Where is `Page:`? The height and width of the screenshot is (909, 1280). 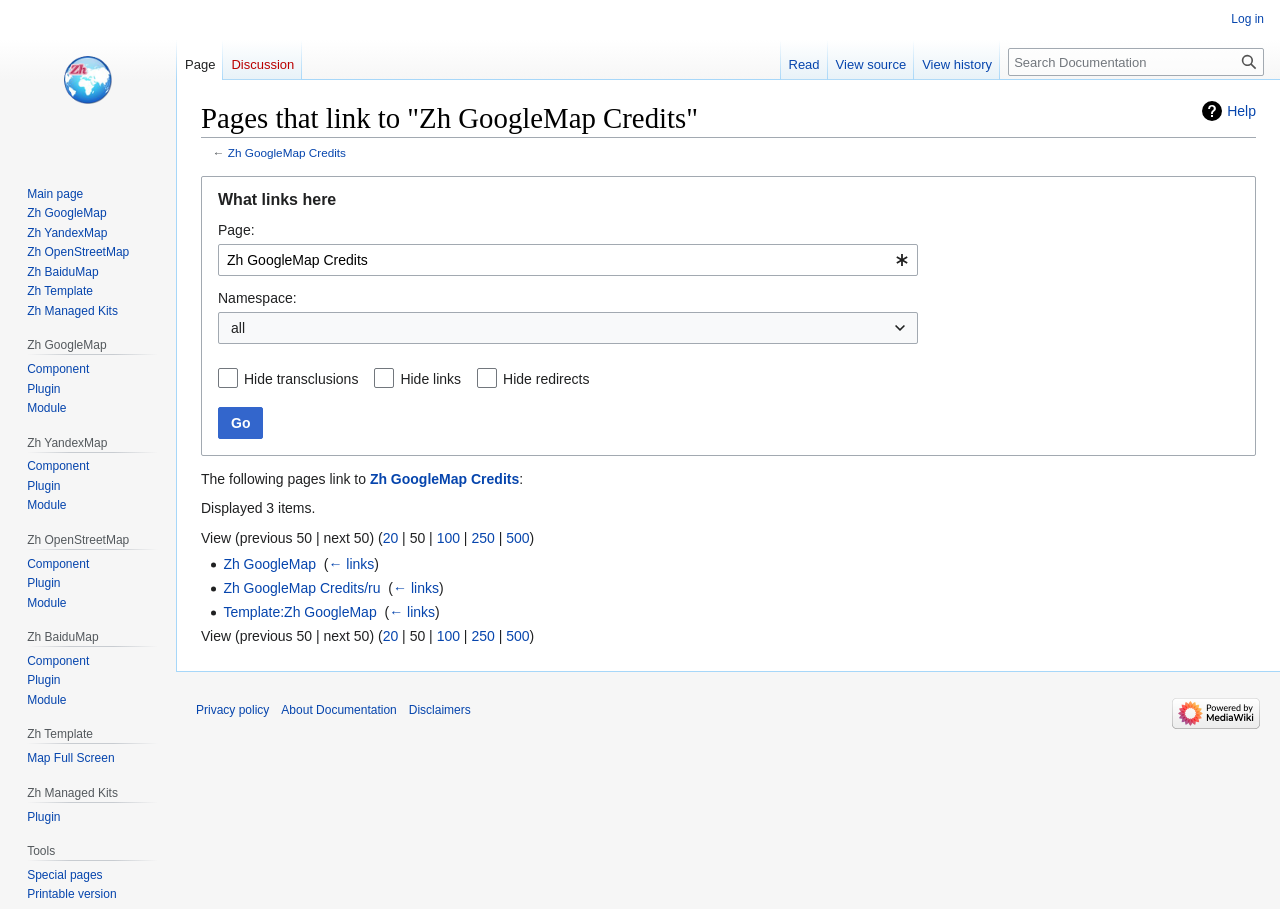 Page: is located at coordinates (236, 230).